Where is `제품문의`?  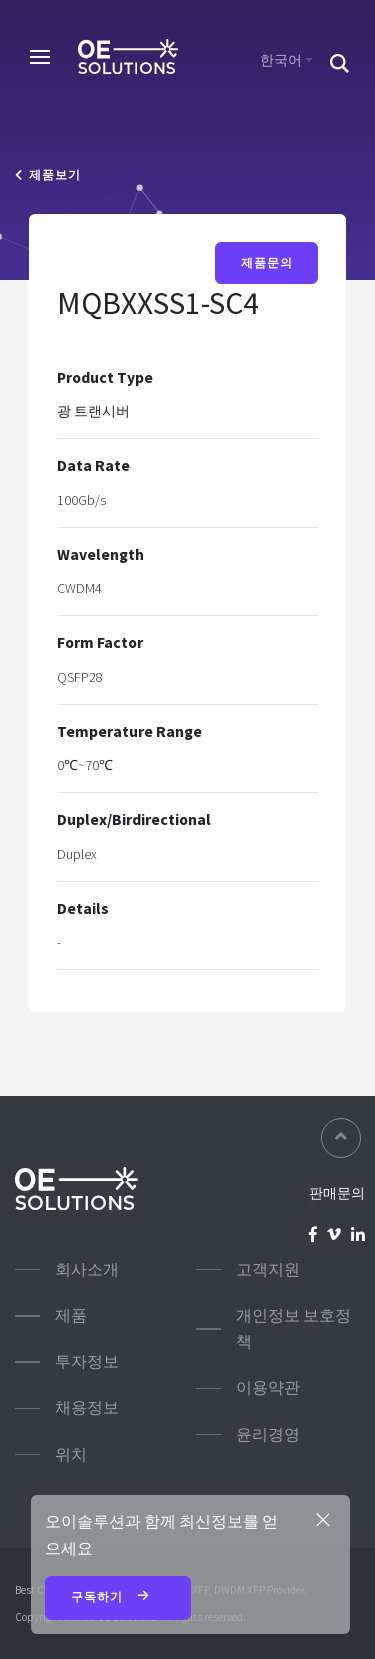 제품문의 is located at coordinates (267, 263).